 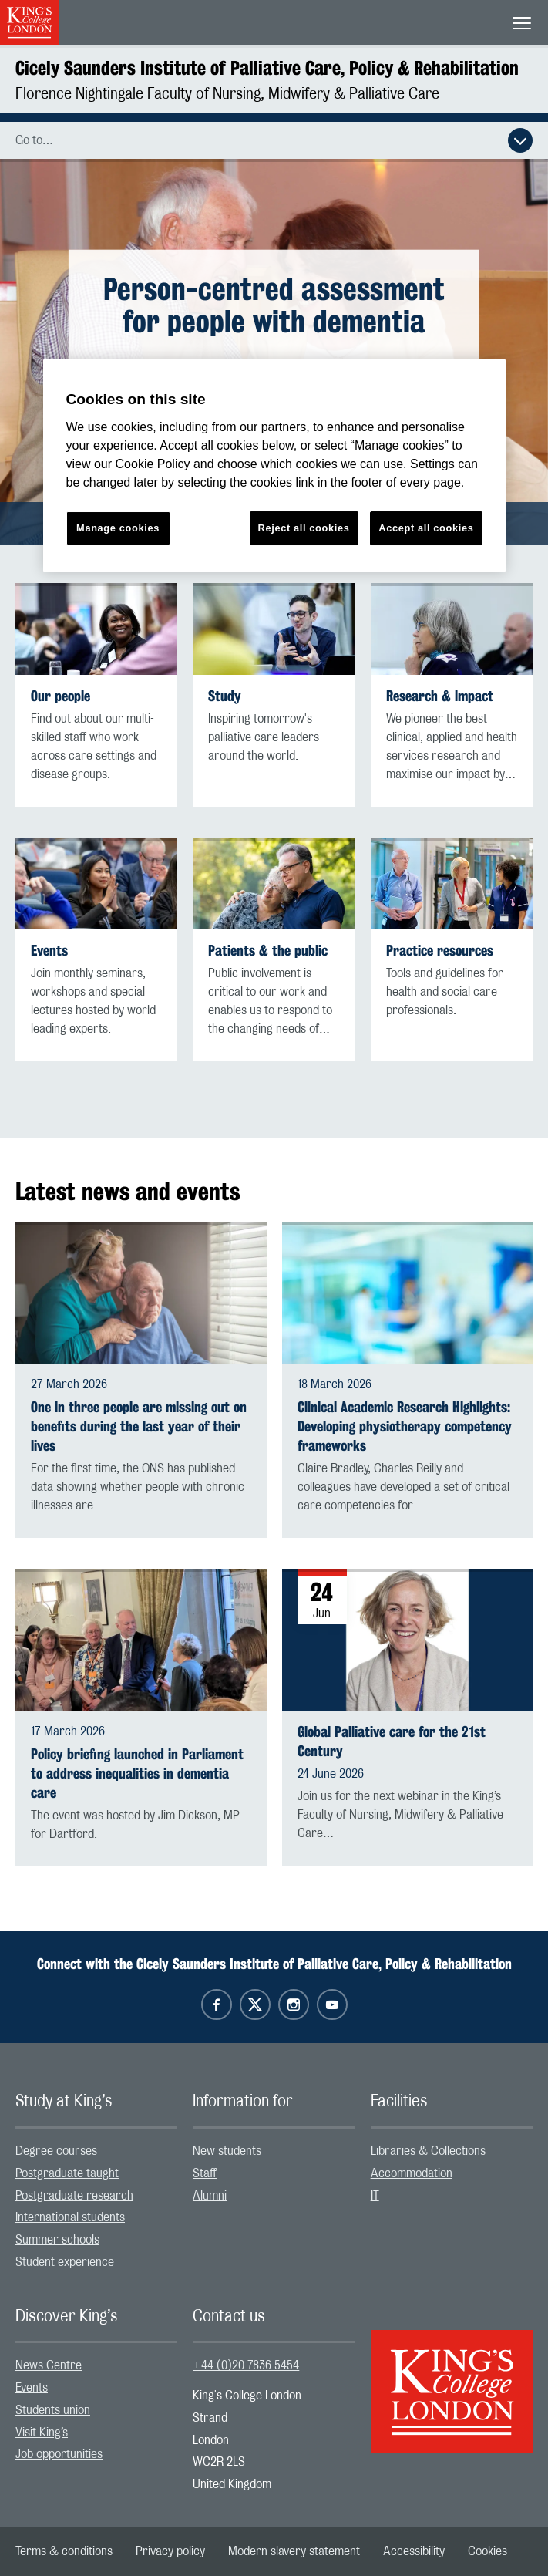 I want to click on Postgraduate research, so click(x=74, y=2196).